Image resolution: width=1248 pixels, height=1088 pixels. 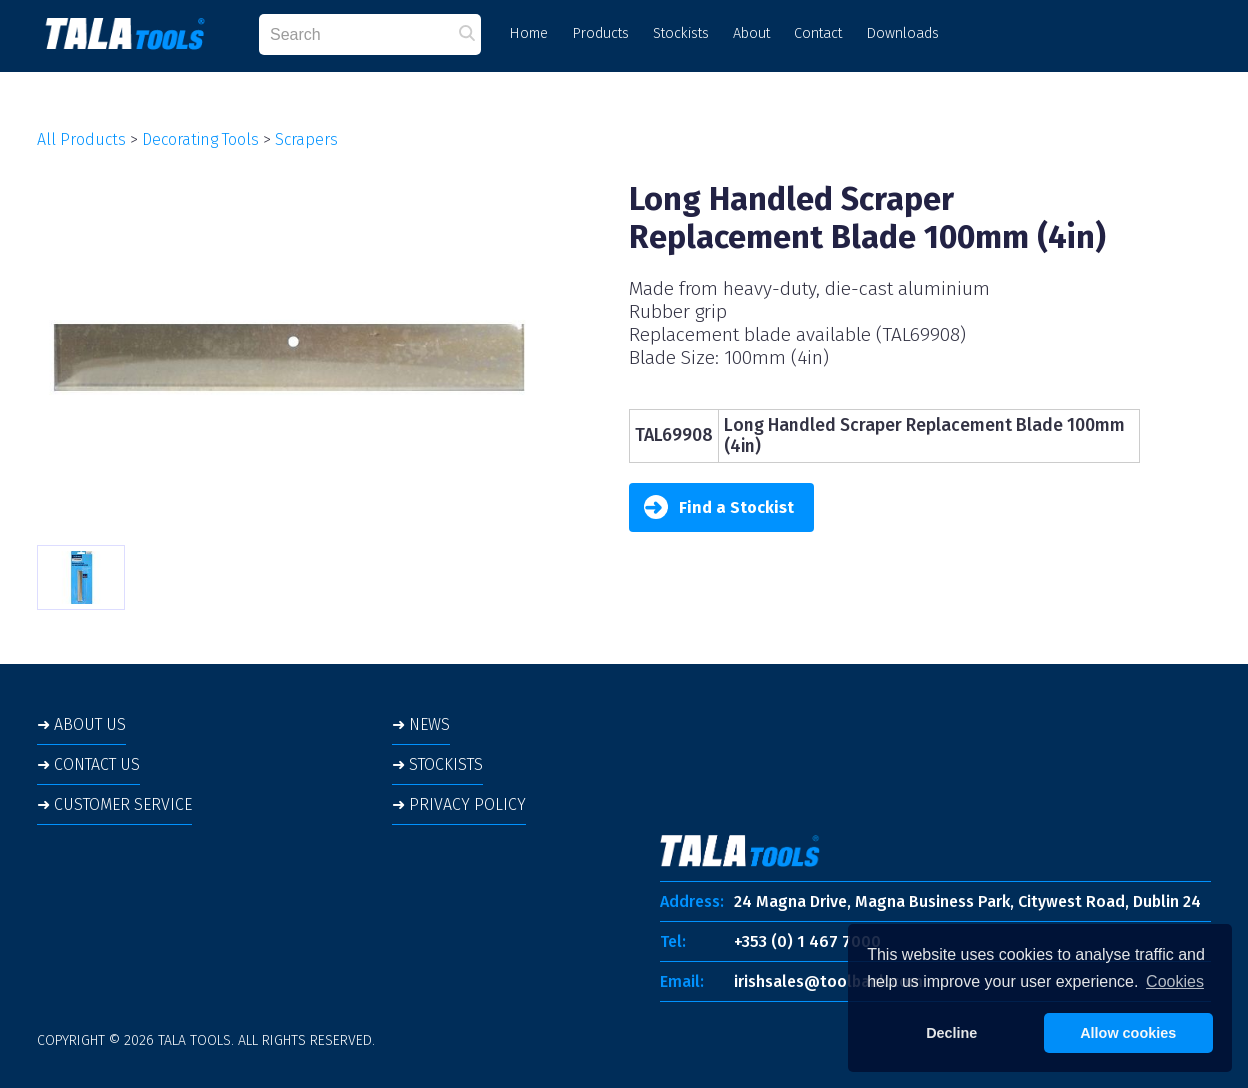 I want to click on Decline [button], so click(x=951, y=1033).